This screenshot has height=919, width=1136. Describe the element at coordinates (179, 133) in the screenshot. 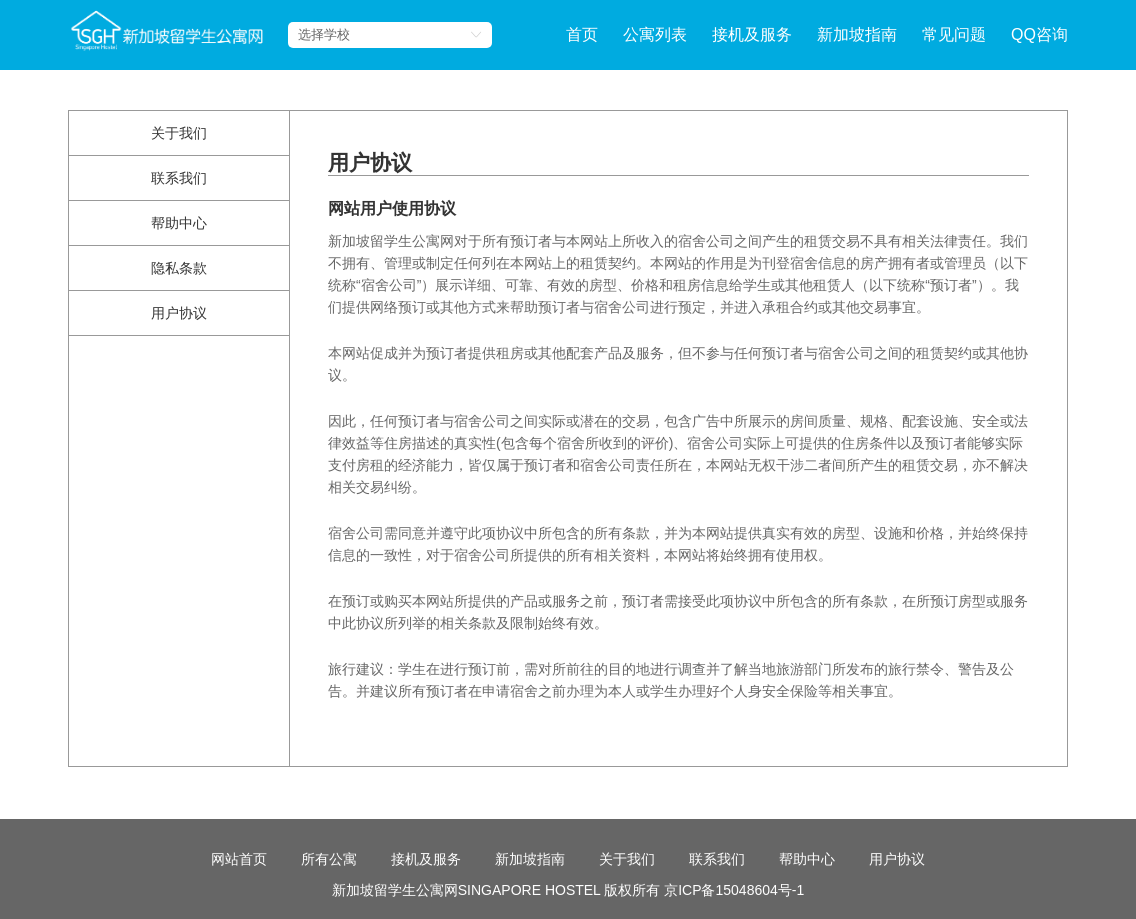

I see `关于我们` at that location.